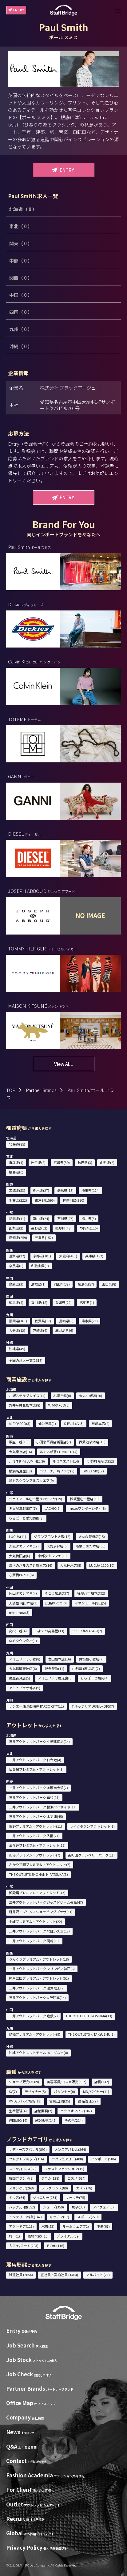  I want to click on 店長(232), so click(101, 2081).